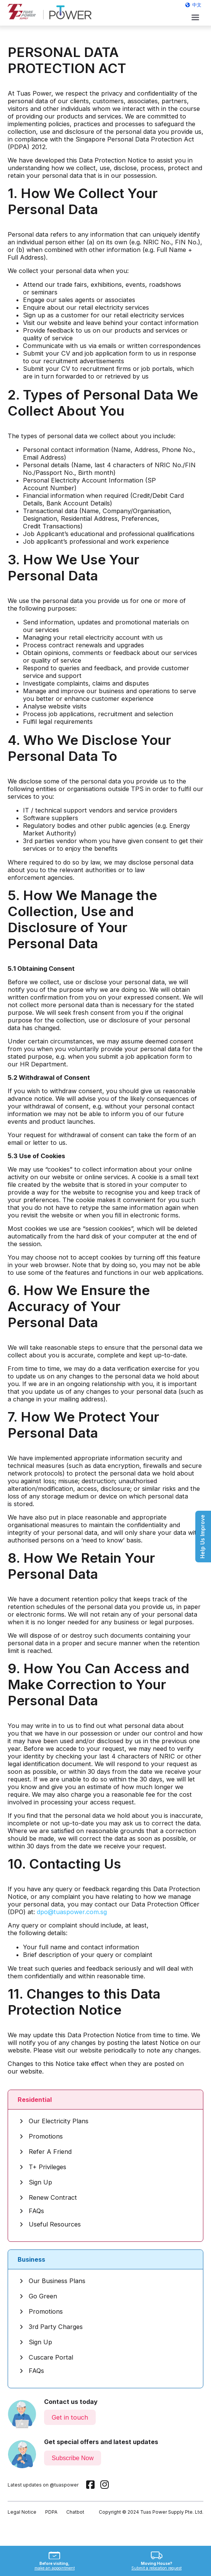 This screenshot has height=2576, width=211. What do you see at coordinates (22, 2512) in the screenshot?
I see `Legal Notice` at bounding box center [22, 2512].